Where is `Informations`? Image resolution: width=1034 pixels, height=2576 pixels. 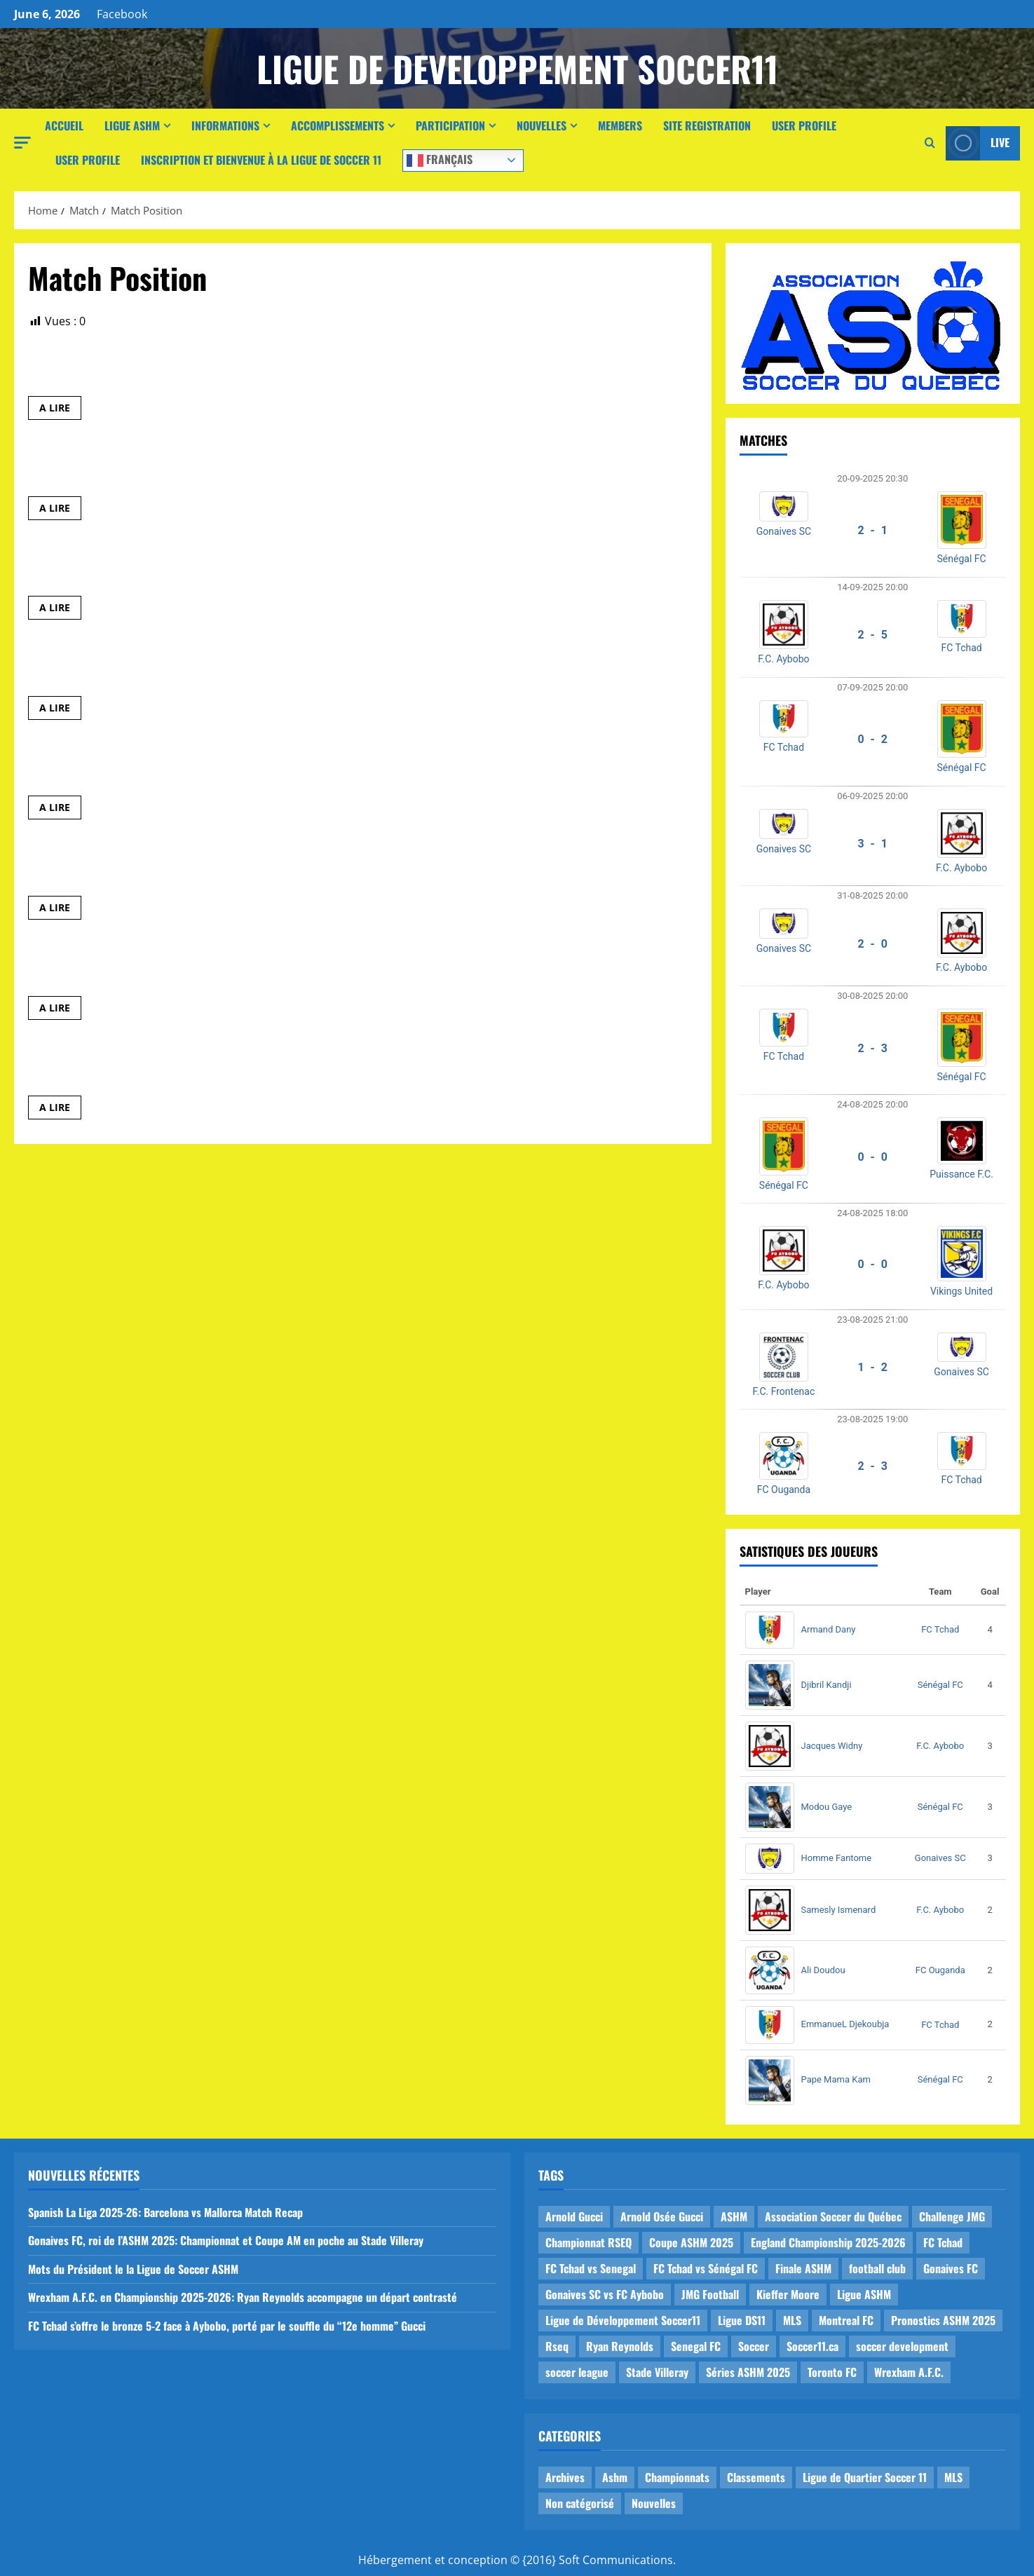 Informations is located at coordinates (225, 125).